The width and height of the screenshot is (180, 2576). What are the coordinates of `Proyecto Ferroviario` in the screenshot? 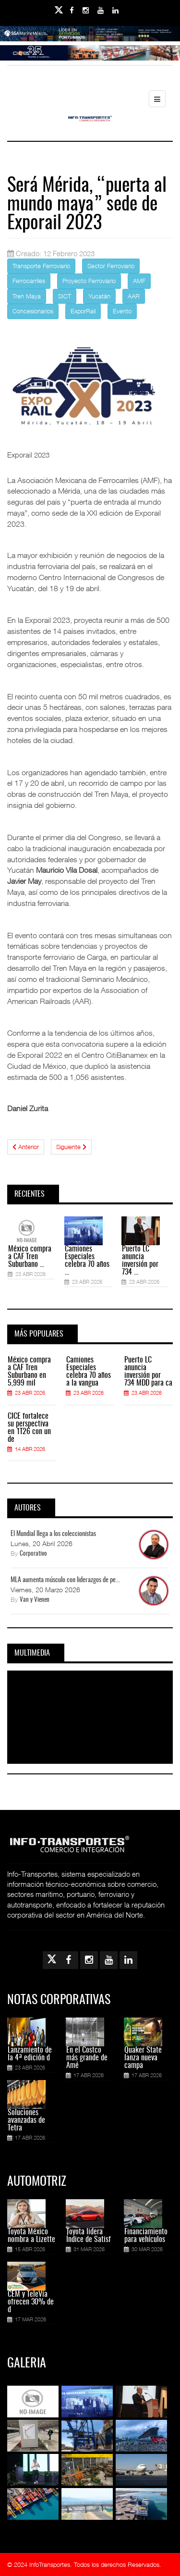 It's located at (89, 281).